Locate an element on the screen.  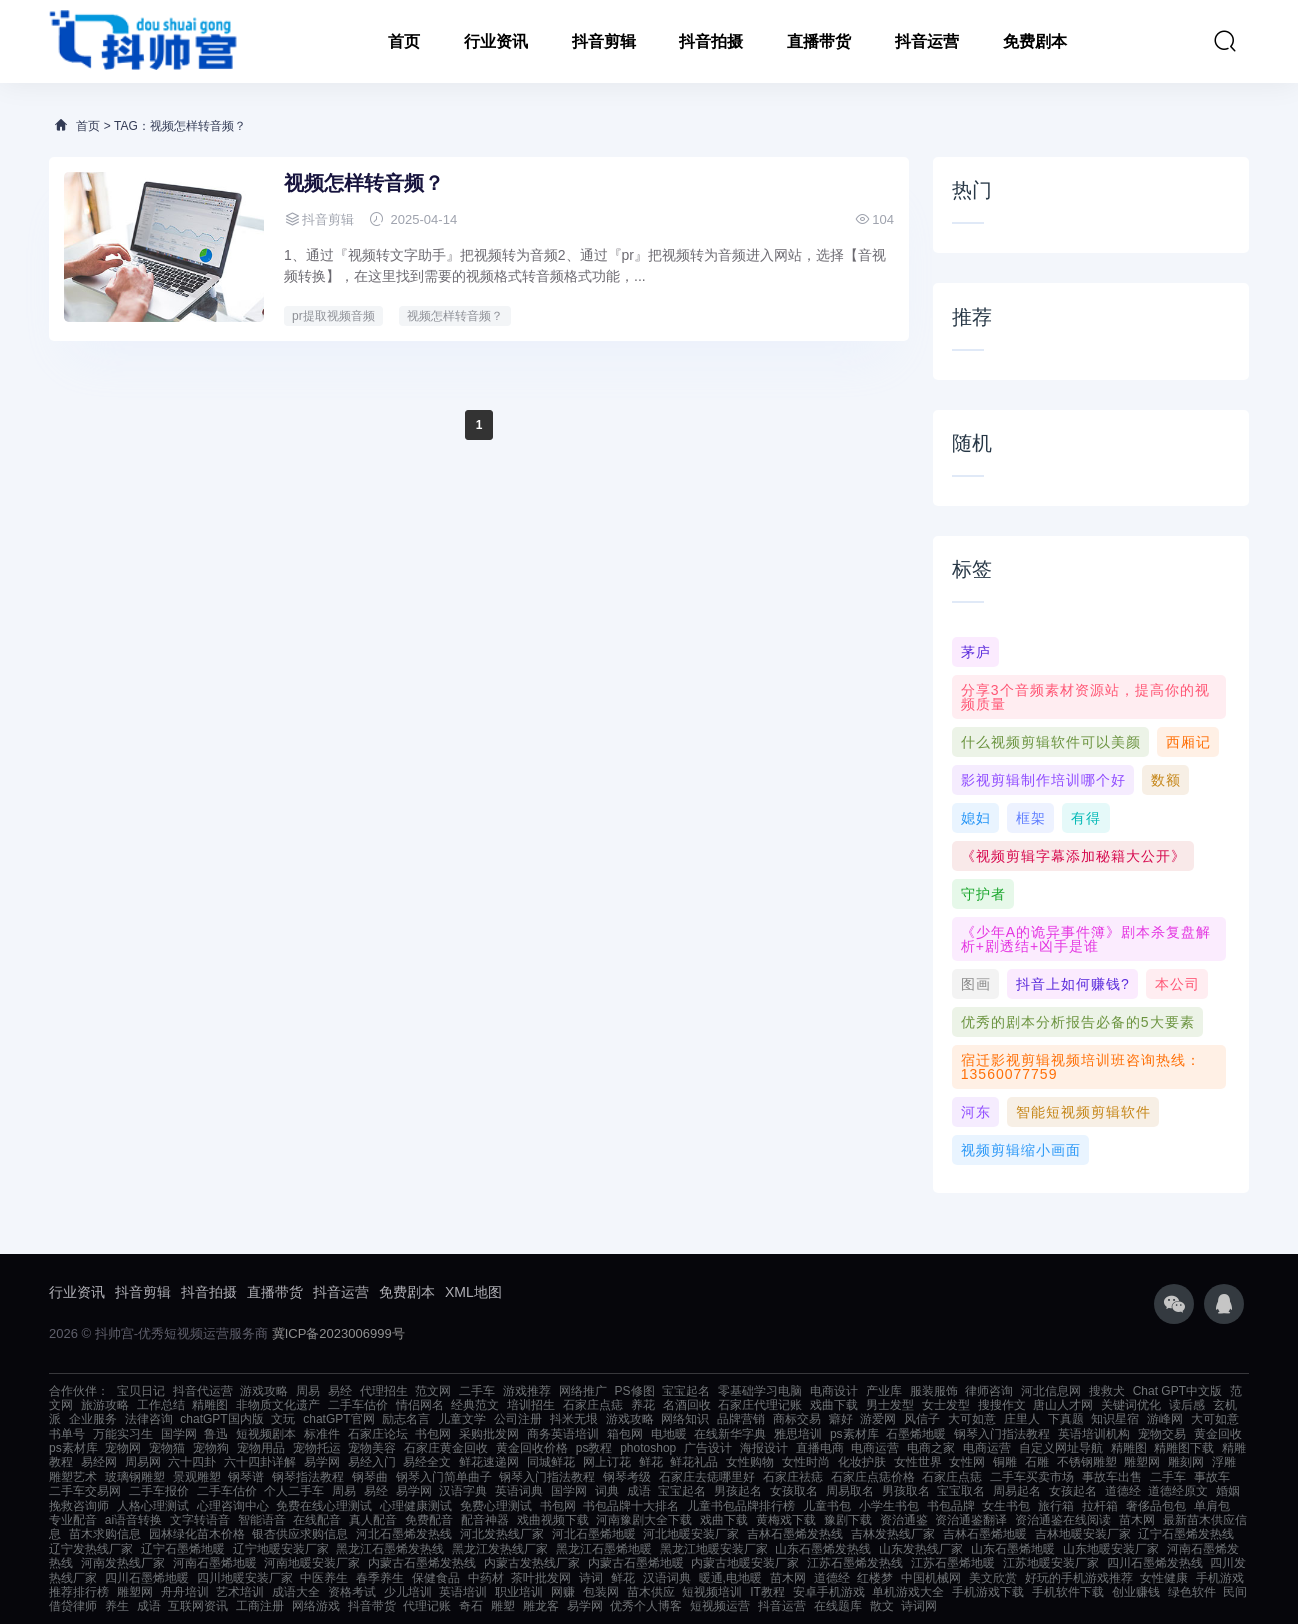
文字转语音 is located at coordinates (200, 1520).